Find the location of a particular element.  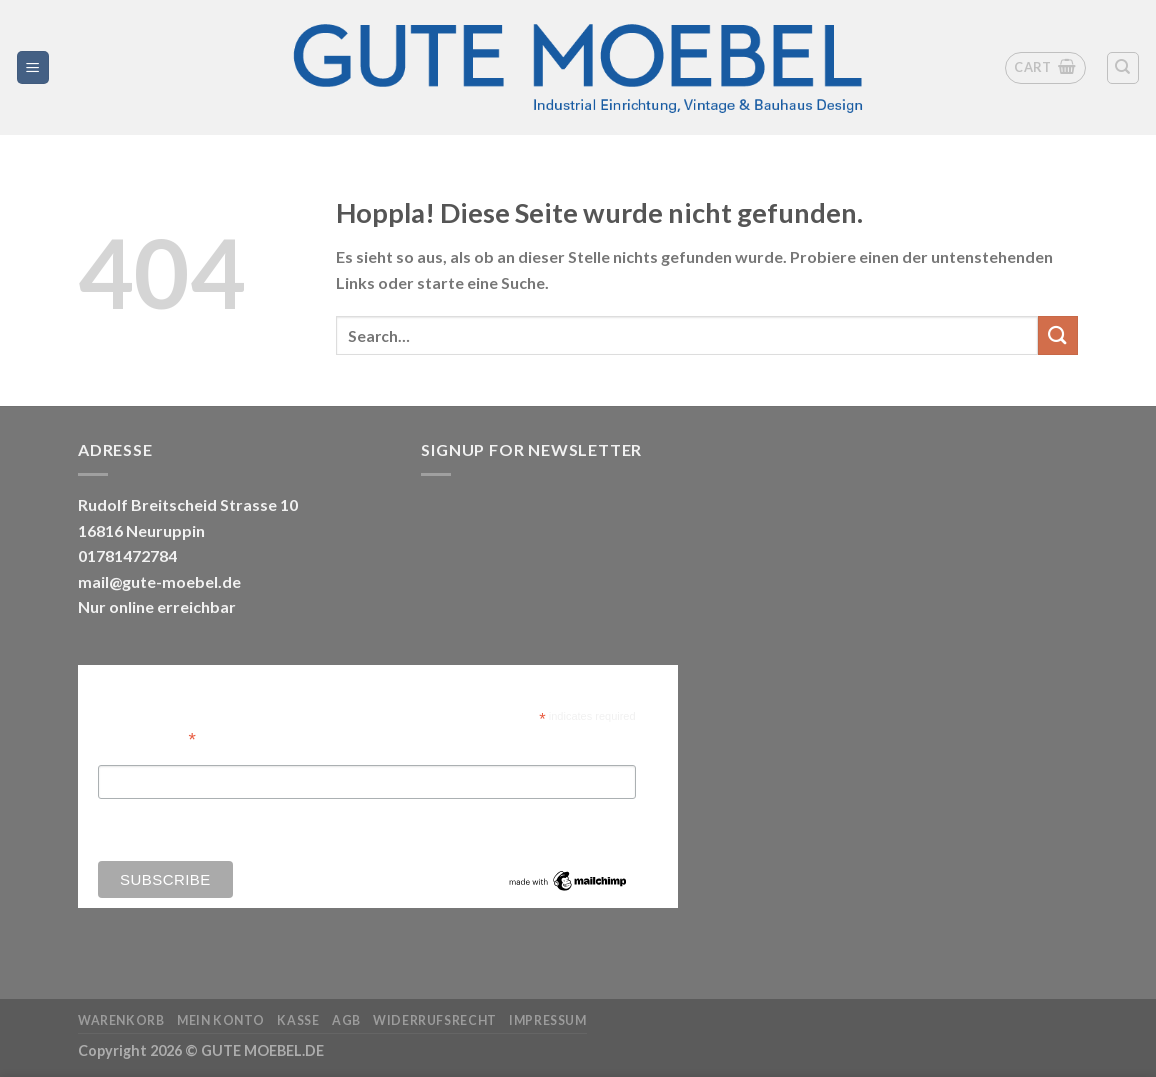

Mein Konto is located at coordinates (221, 1020).